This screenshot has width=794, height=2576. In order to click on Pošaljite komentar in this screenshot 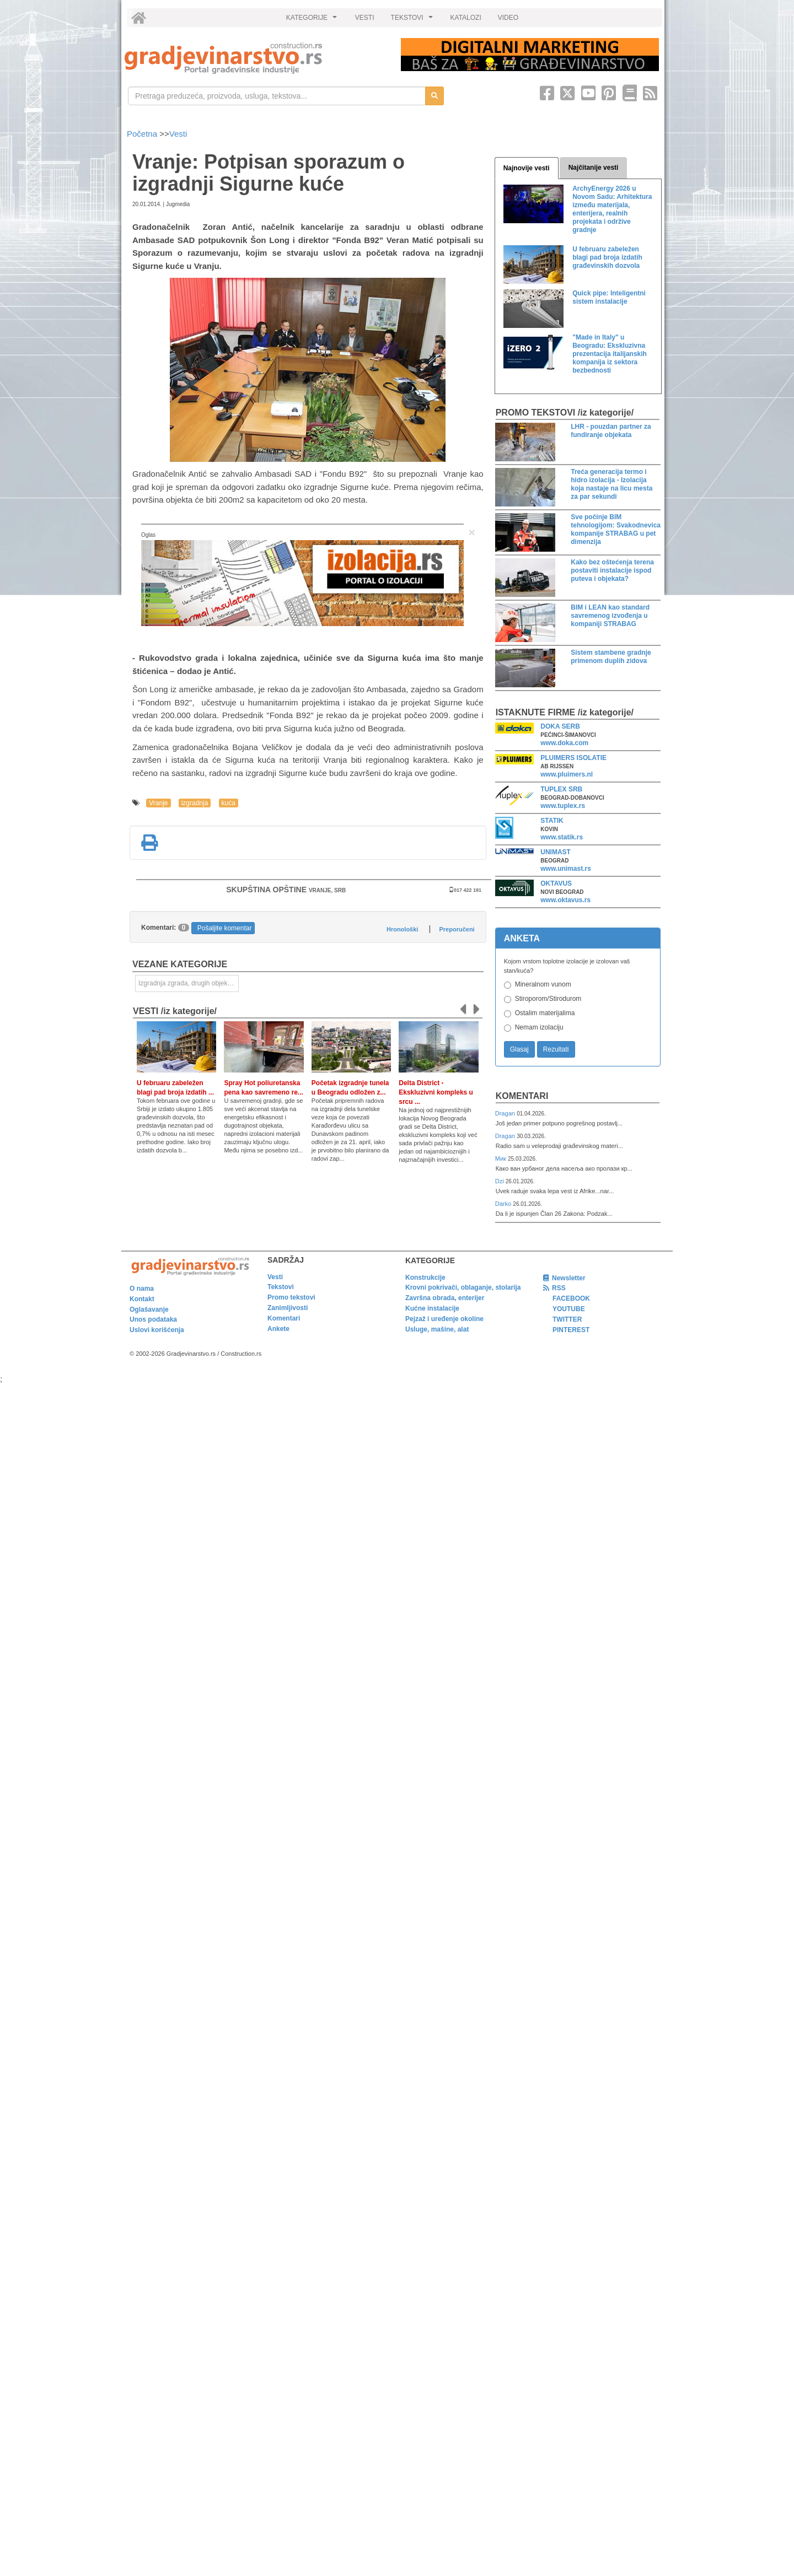, I will do `click(224, 928)`.